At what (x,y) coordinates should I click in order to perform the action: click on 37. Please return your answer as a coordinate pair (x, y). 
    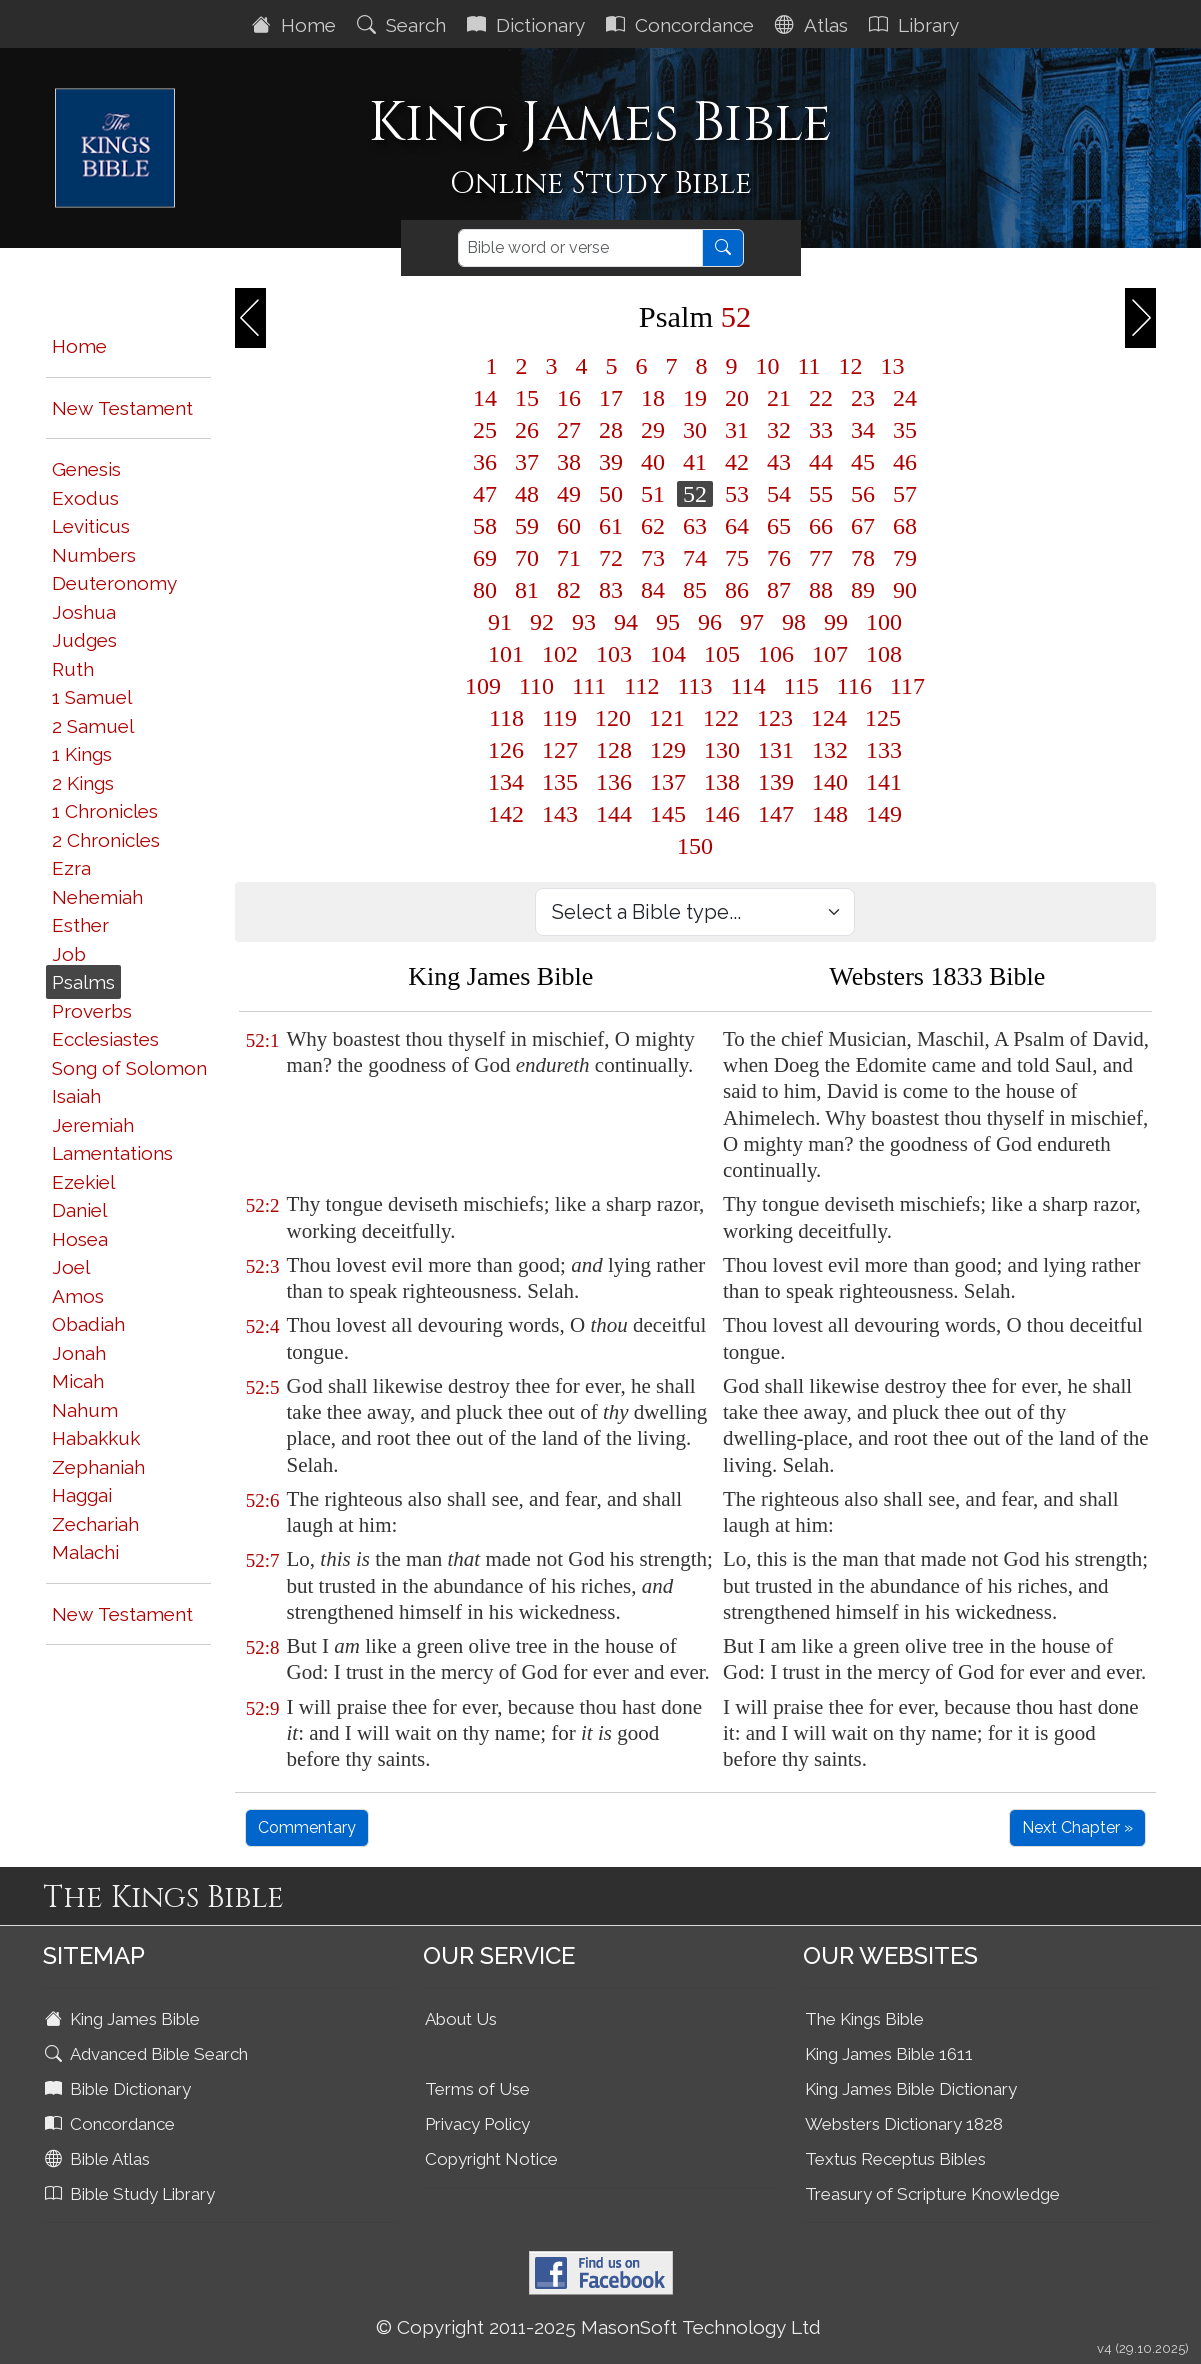
    Looking at the image, I should click on (527, 462).